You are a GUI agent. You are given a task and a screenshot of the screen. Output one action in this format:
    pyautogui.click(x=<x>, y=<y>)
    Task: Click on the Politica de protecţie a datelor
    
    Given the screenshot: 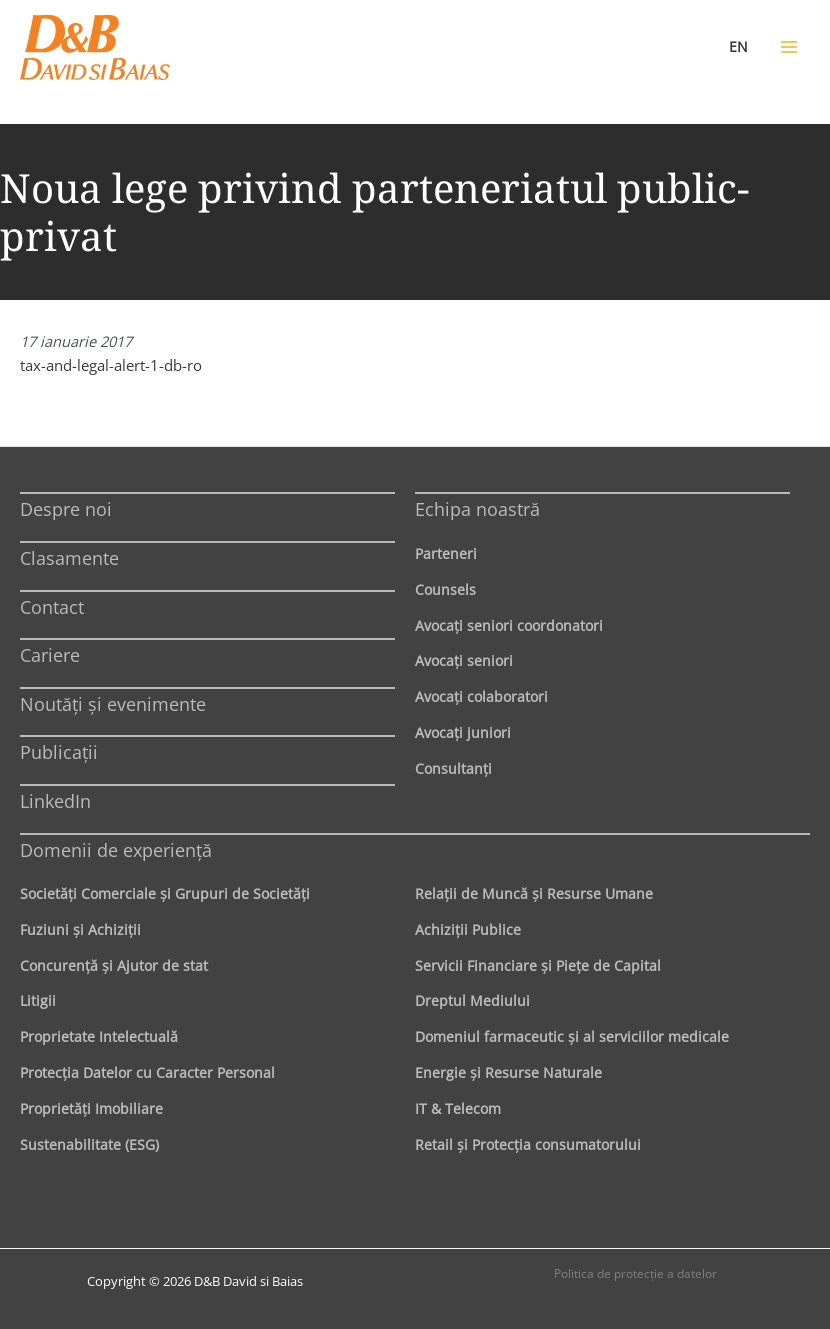 What is the action you would take?
    pyautogui.click(x=635, y=1273)
    